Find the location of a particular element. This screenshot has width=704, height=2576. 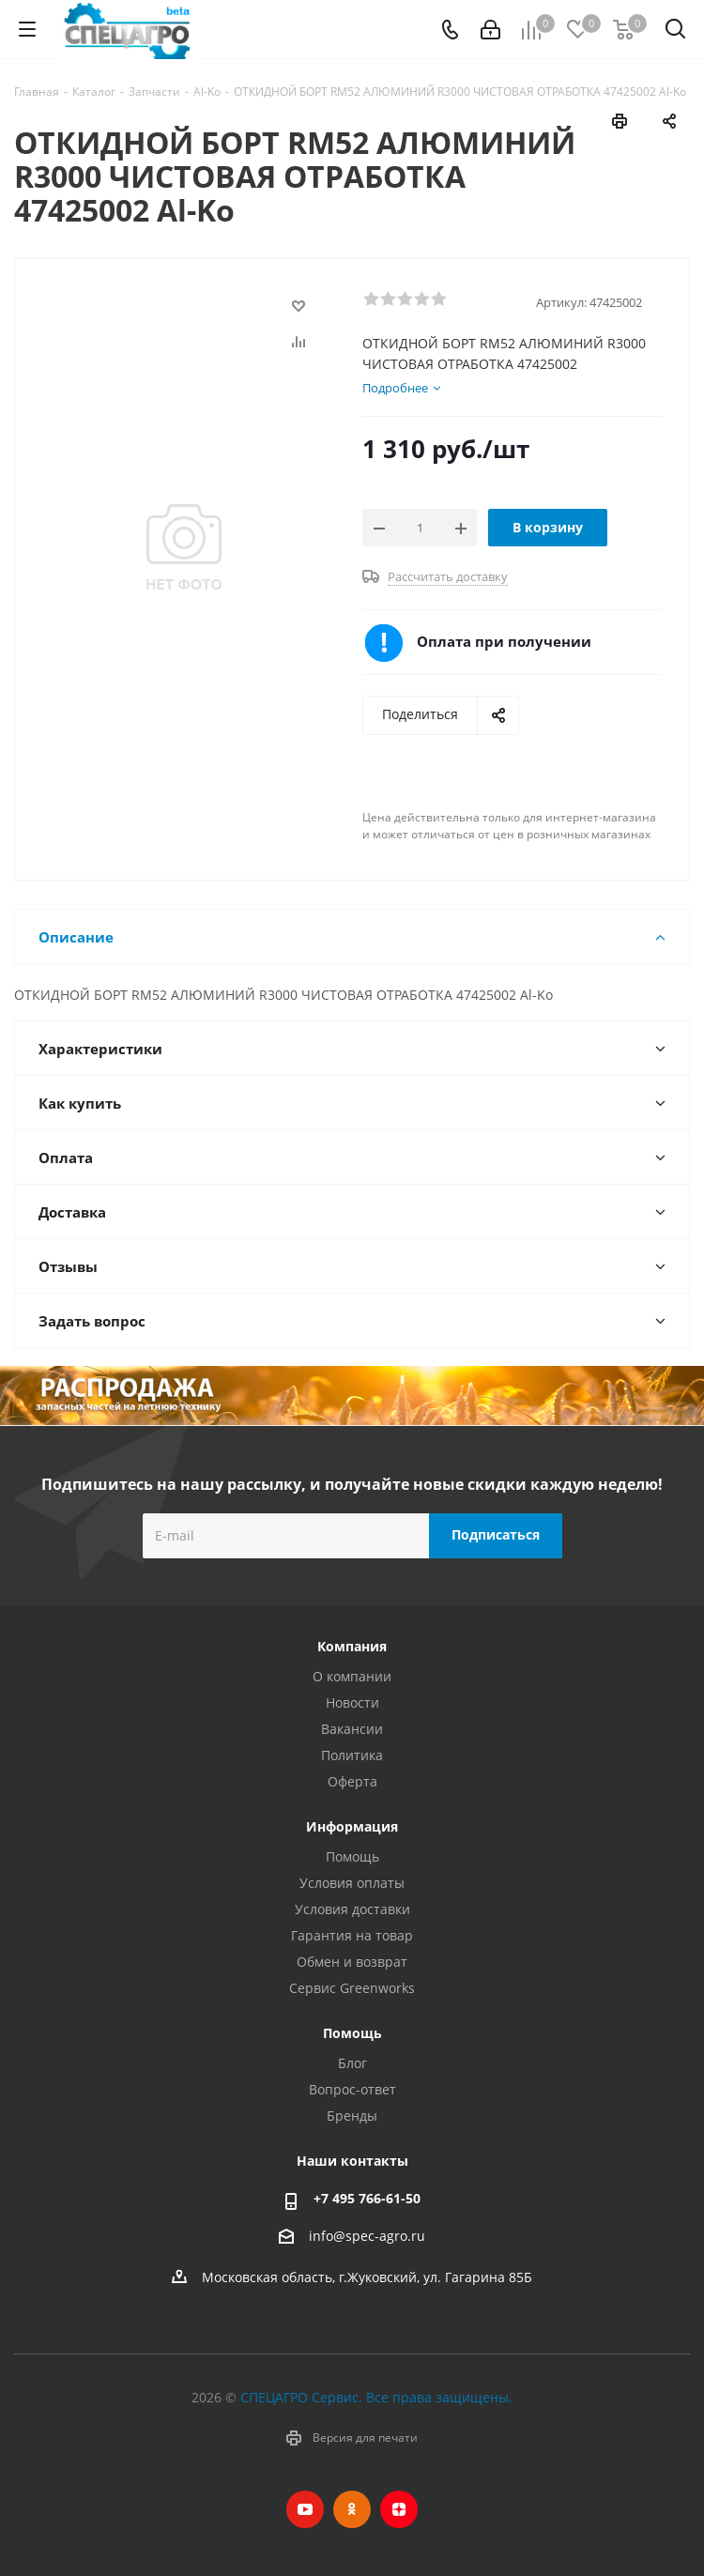

Одноклассники is located at coordinates (352, 2509).